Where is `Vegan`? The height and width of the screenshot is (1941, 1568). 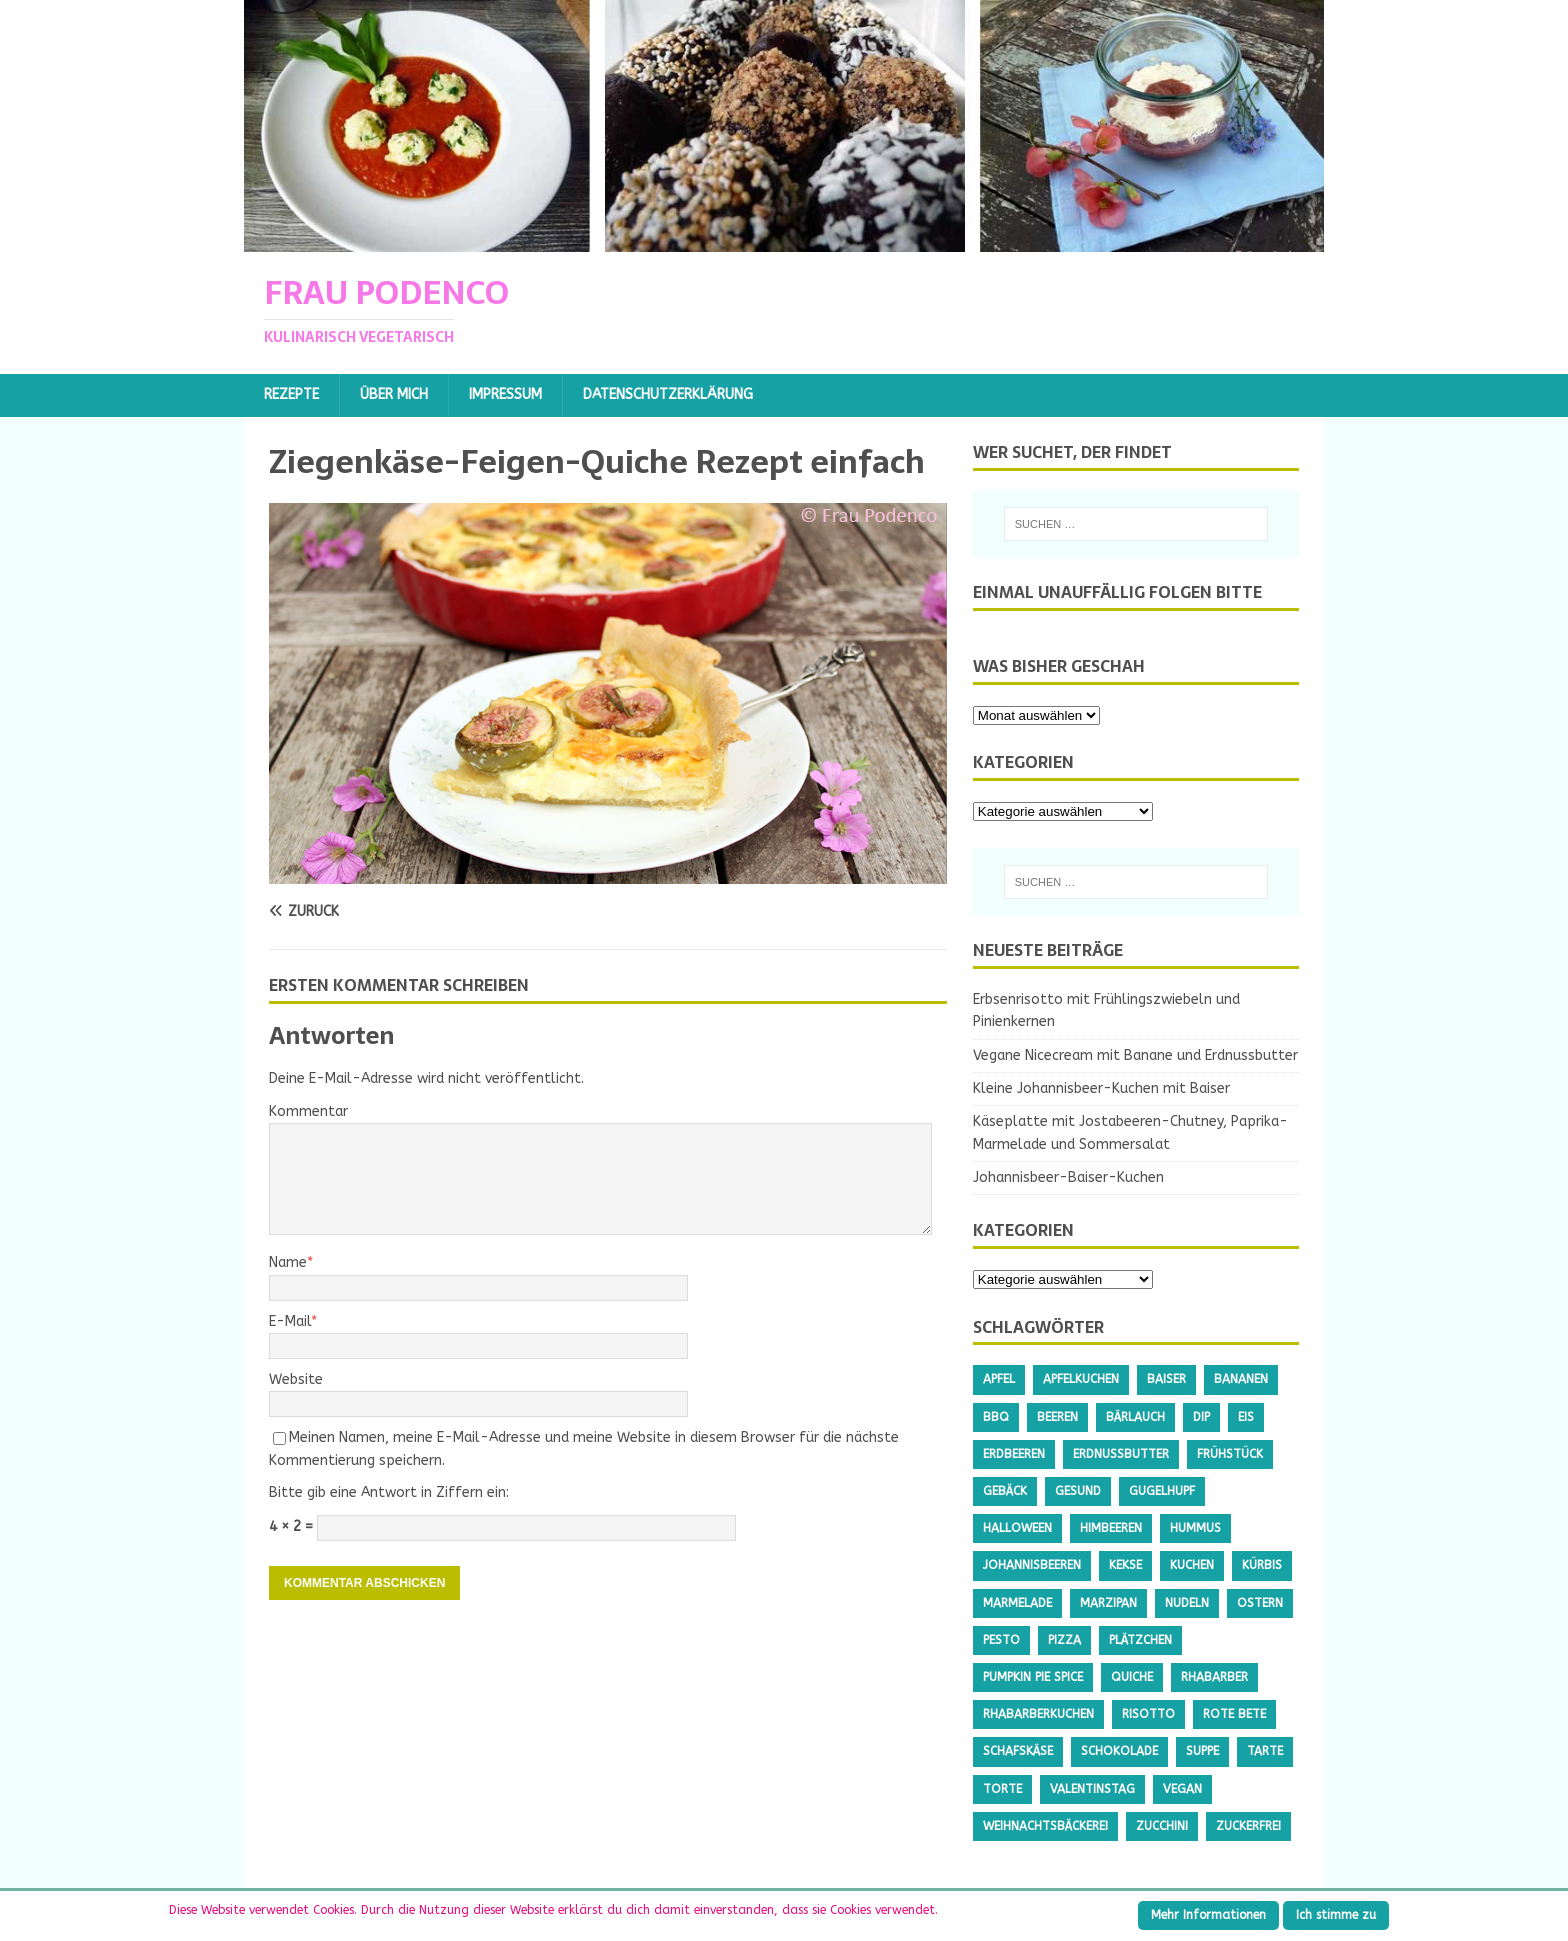
Vegan is located at coordinates (1182, 1789).